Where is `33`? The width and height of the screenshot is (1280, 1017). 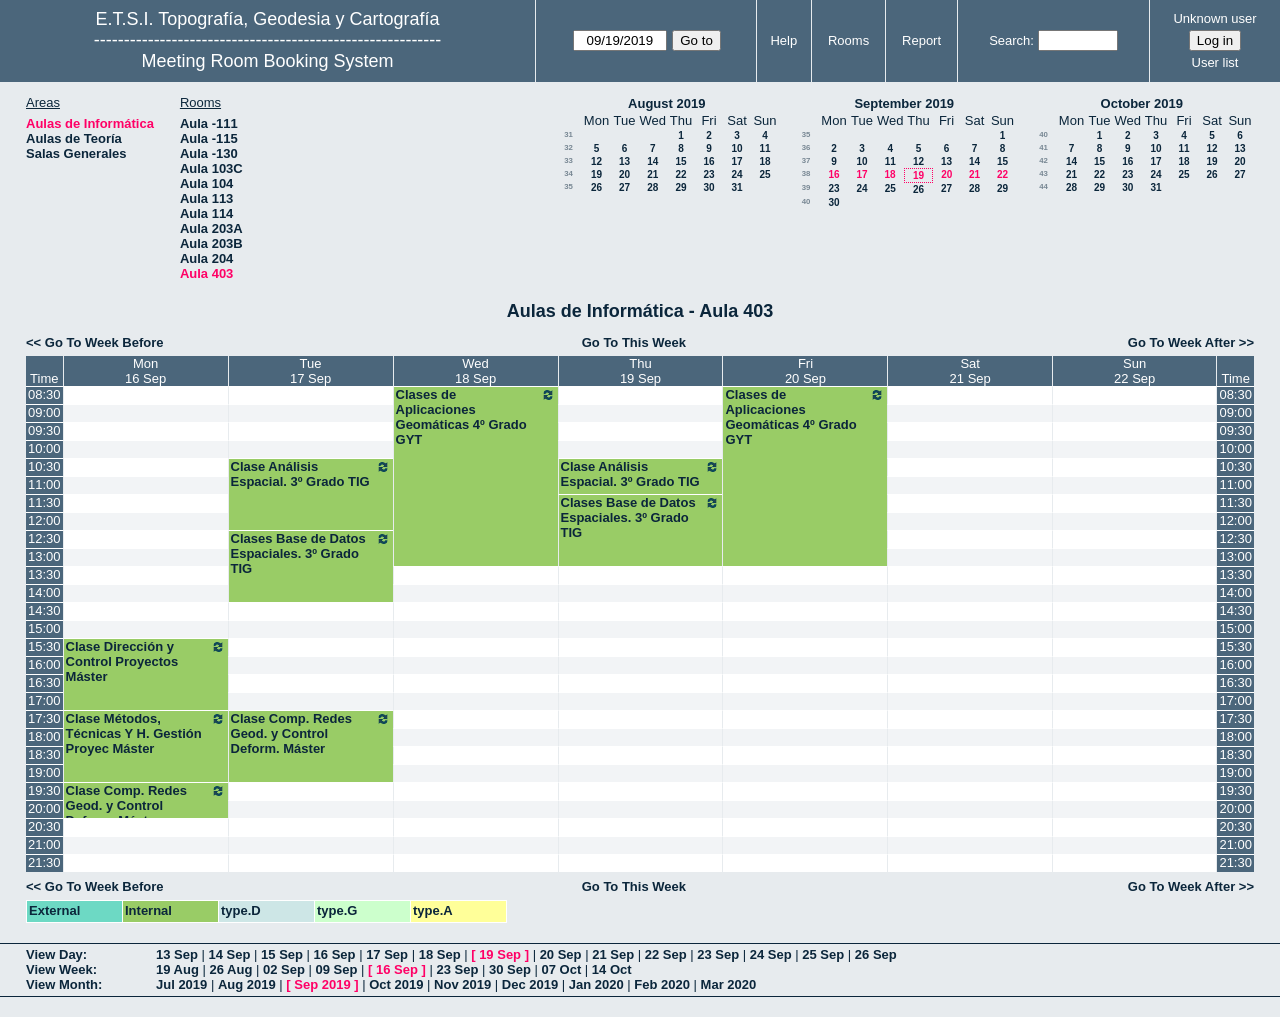 33 is located at coordinates (568, 160).